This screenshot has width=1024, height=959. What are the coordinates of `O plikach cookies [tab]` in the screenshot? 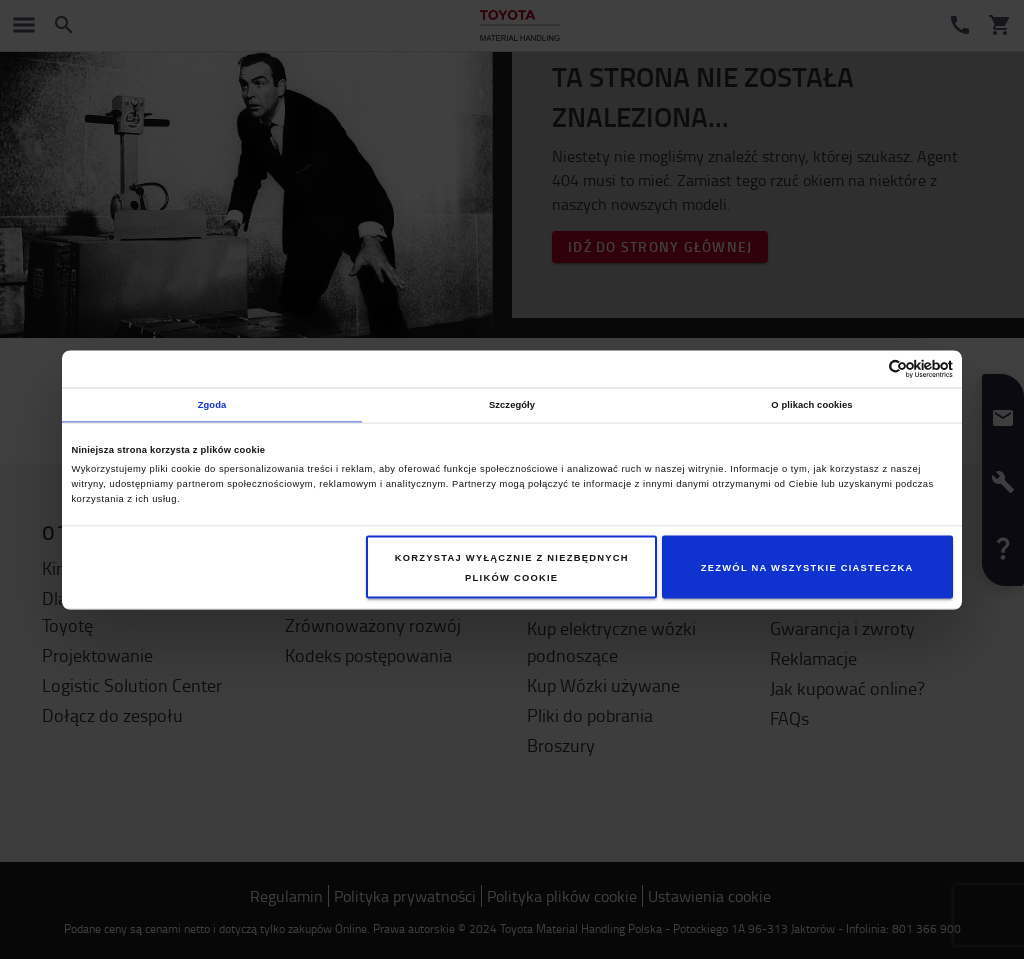 It's located at (811, 405).